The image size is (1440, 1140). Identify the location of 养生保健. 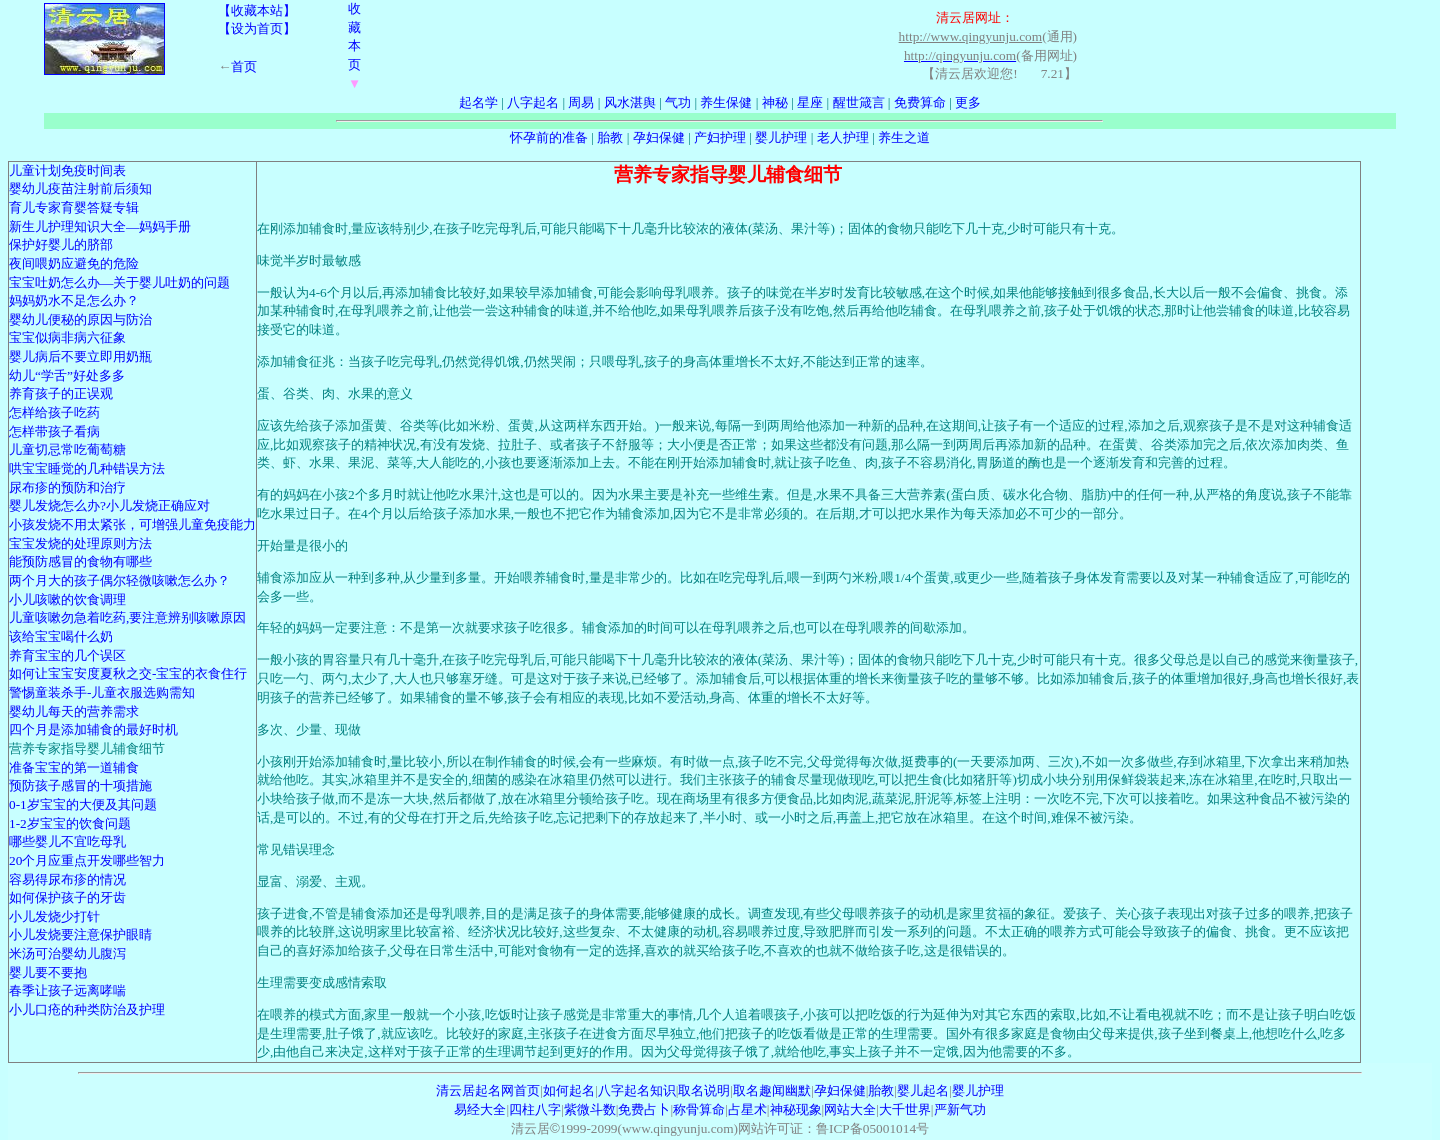
(726, 102).